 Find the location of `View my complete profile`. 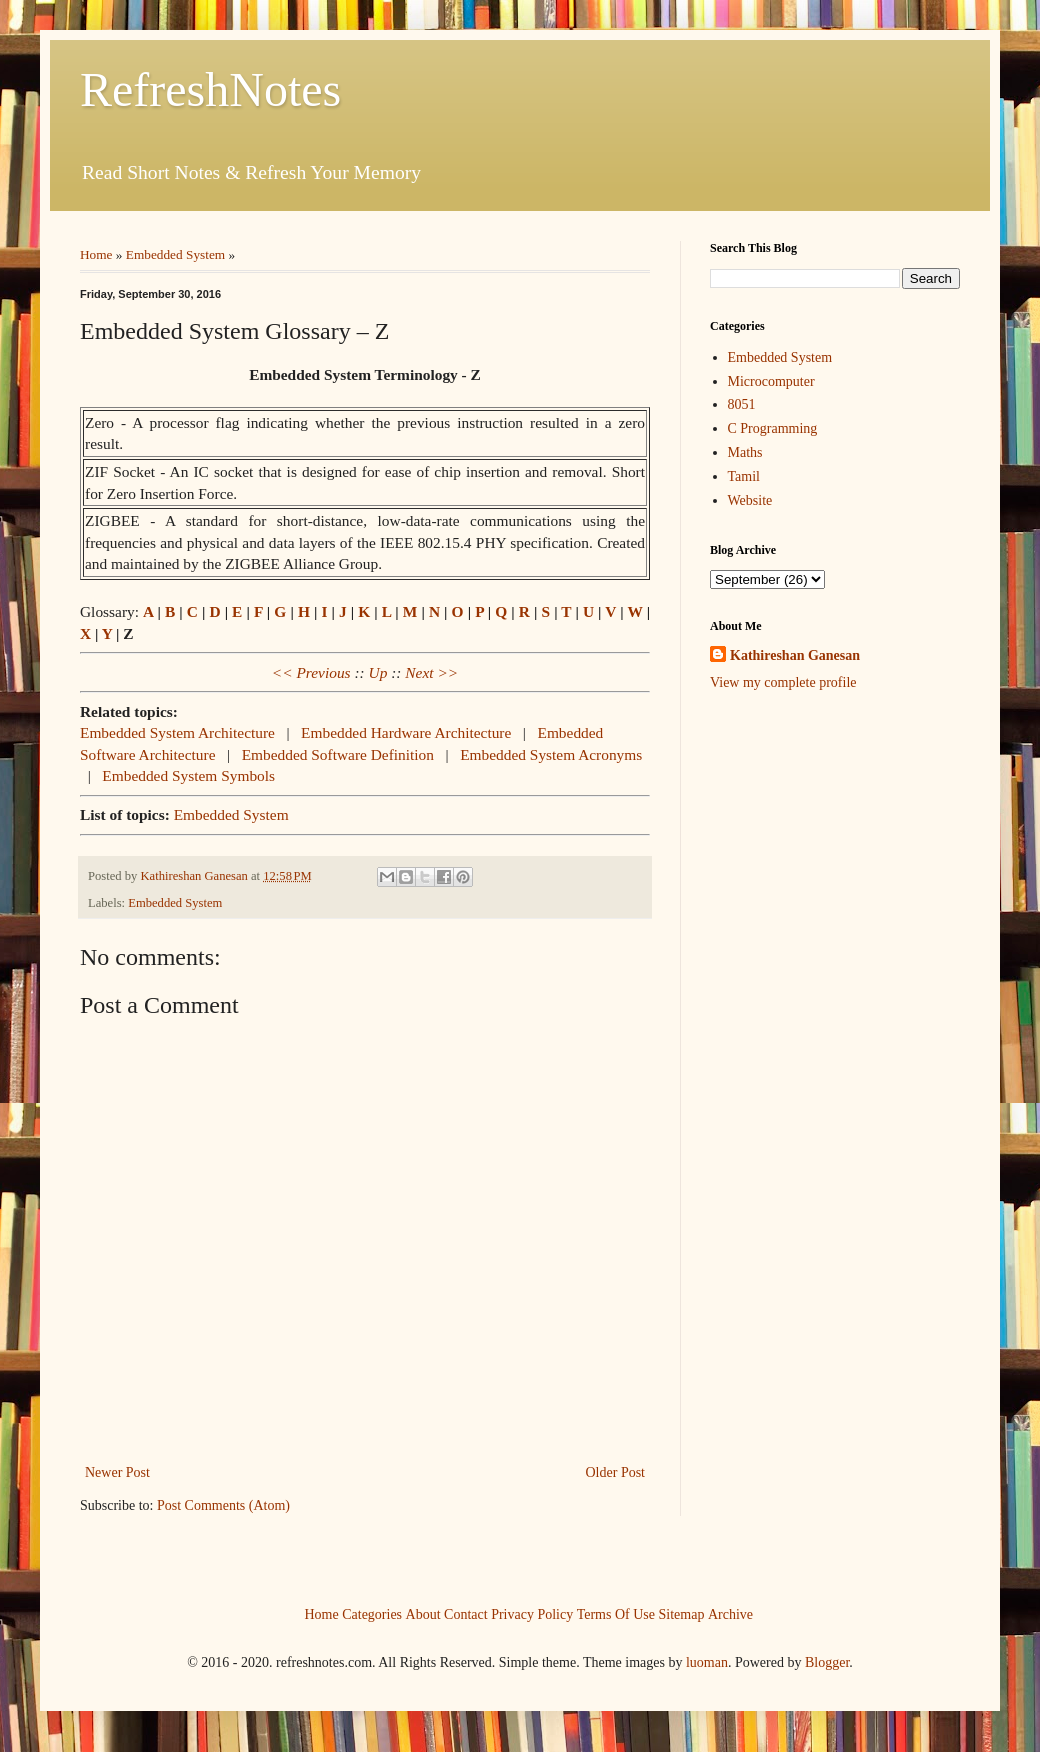

View my complete profile is located at coordinates (783, 682).